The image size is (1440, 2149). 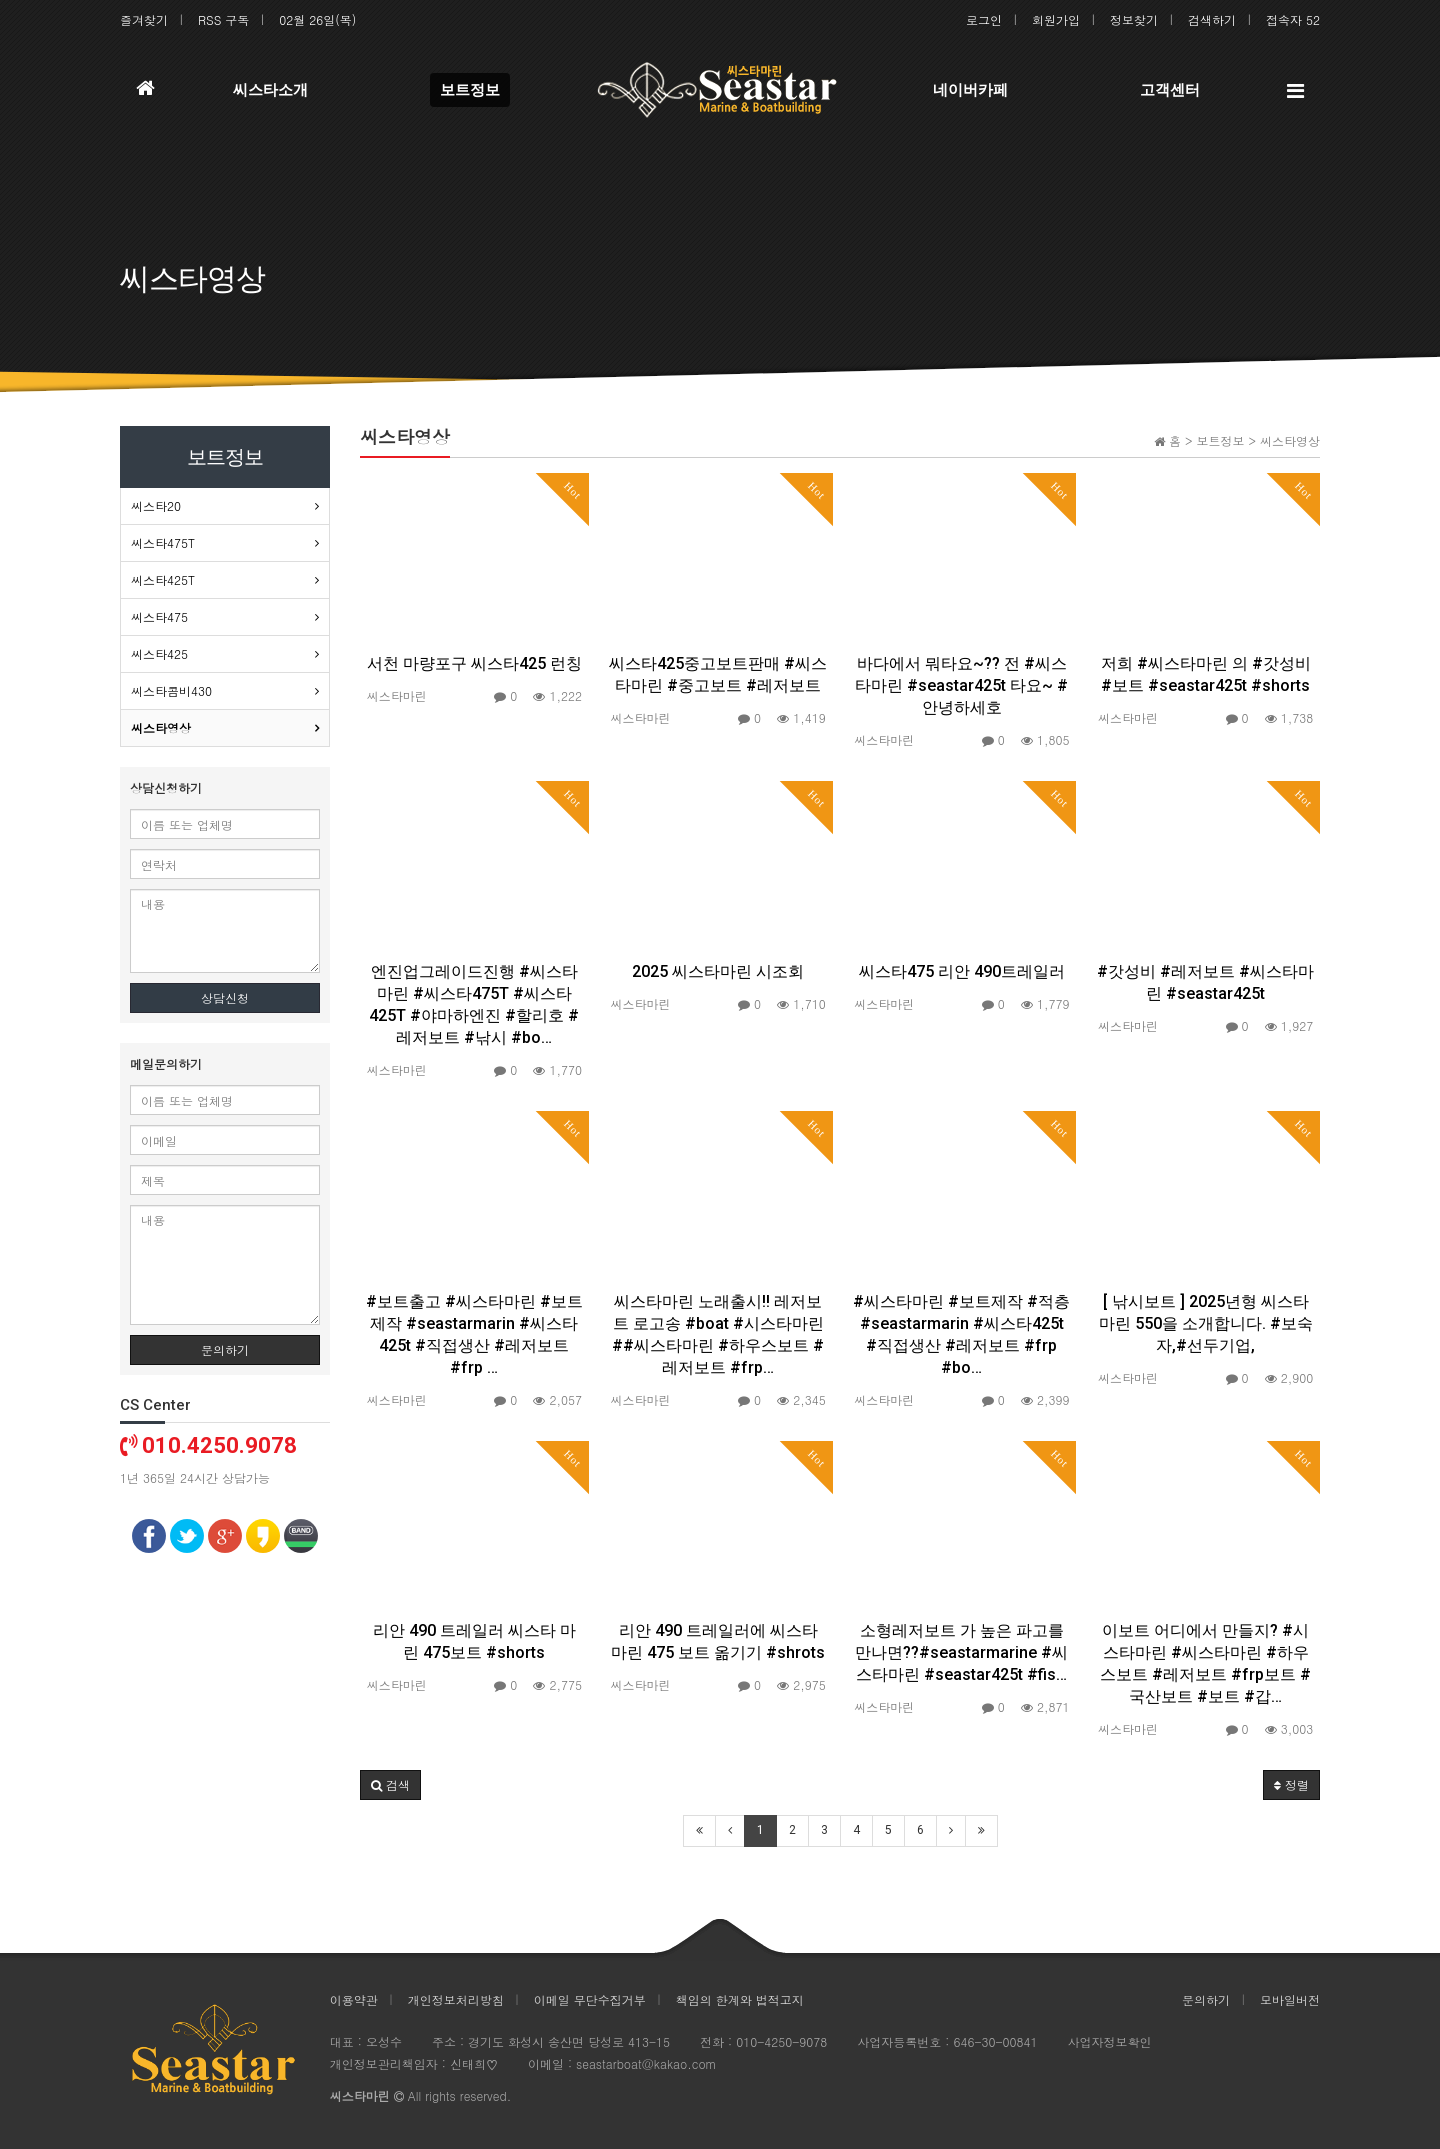 What do you see at coordinates (740, 1999) in the screenshot?
I see `책임의 한계와 법적고지` at bounding box center [740, 1999].